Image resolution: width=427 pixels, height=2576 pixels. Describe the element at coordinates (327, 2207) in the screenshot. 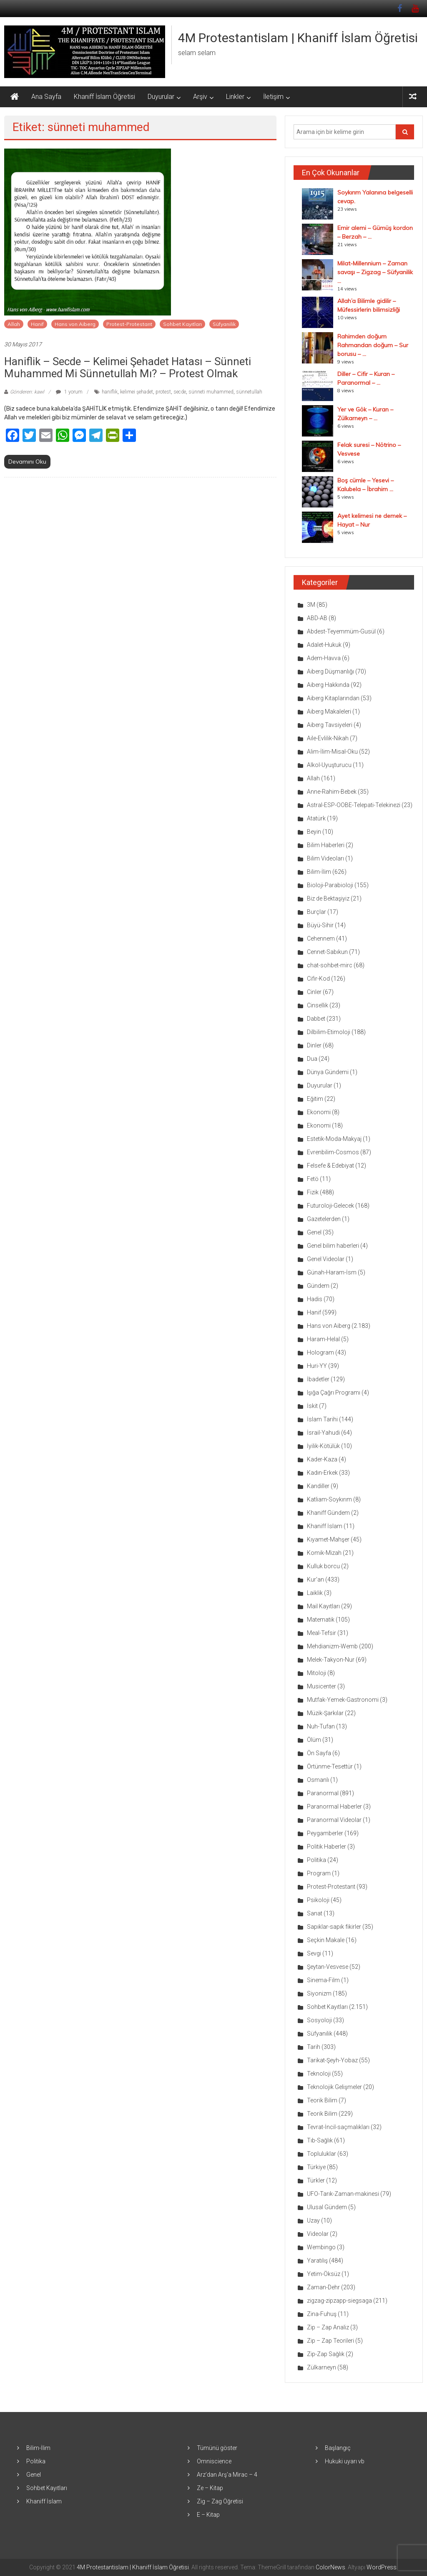

I see `Ulusal Gündem` at that location.